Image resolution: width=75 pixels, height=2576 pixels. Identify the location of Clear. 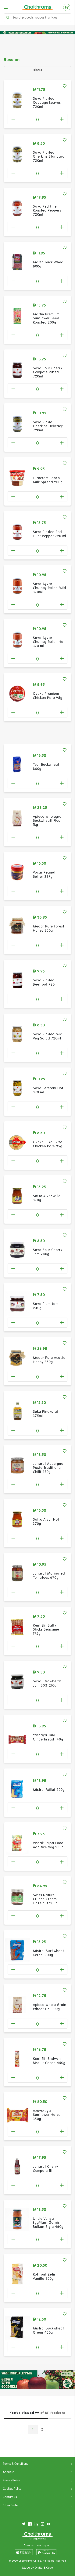
(66, 2533).